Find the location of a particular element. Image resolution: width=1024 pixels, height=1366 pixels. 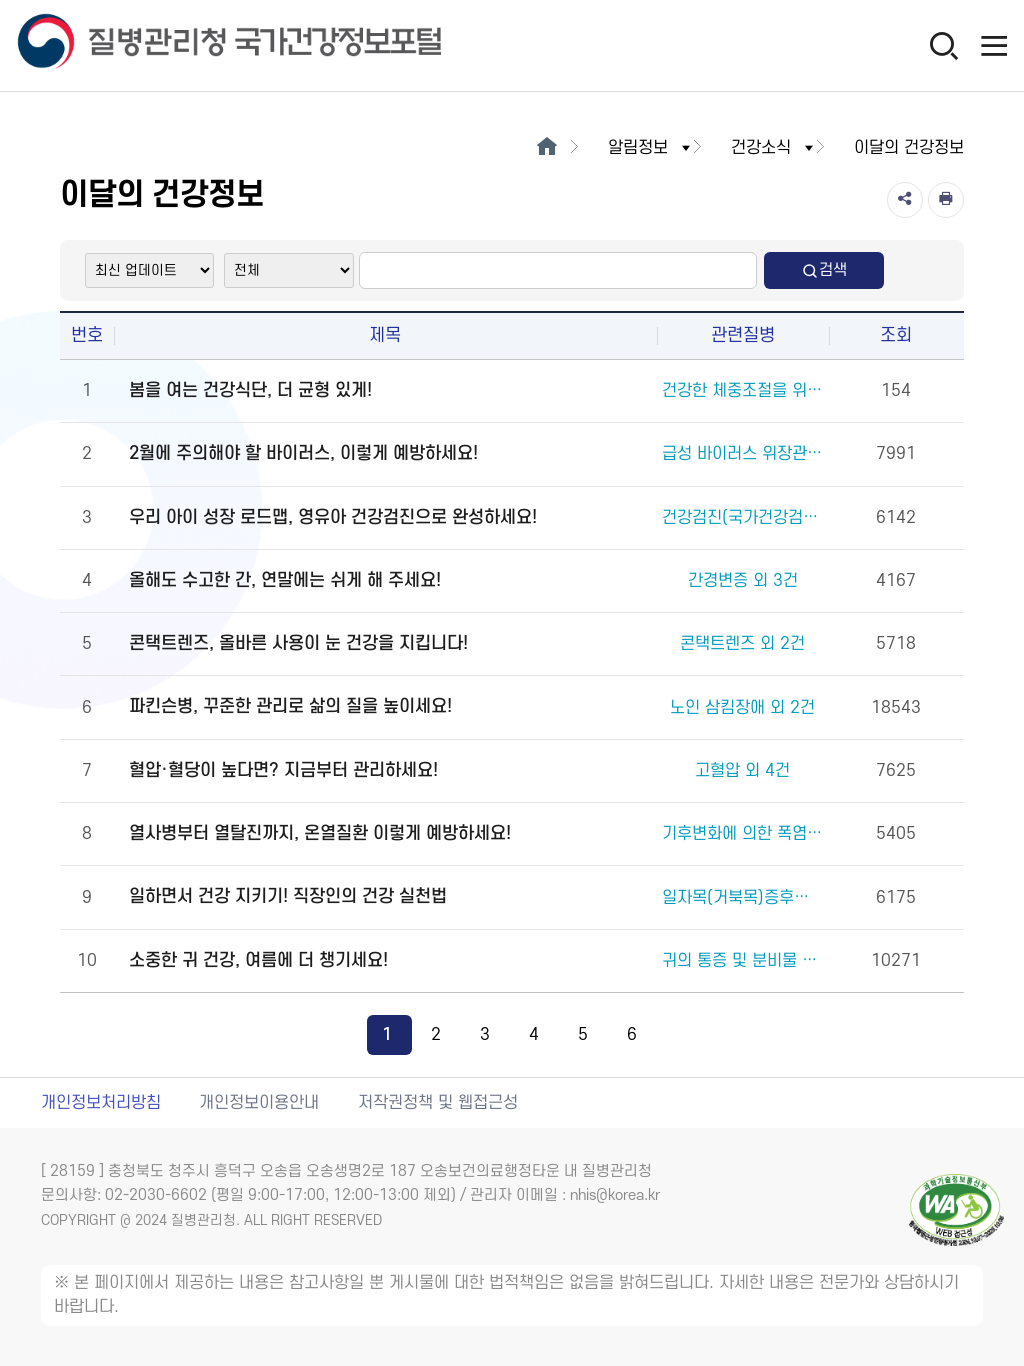

개인정보이용안내 is located at coordinates (259, 1103).